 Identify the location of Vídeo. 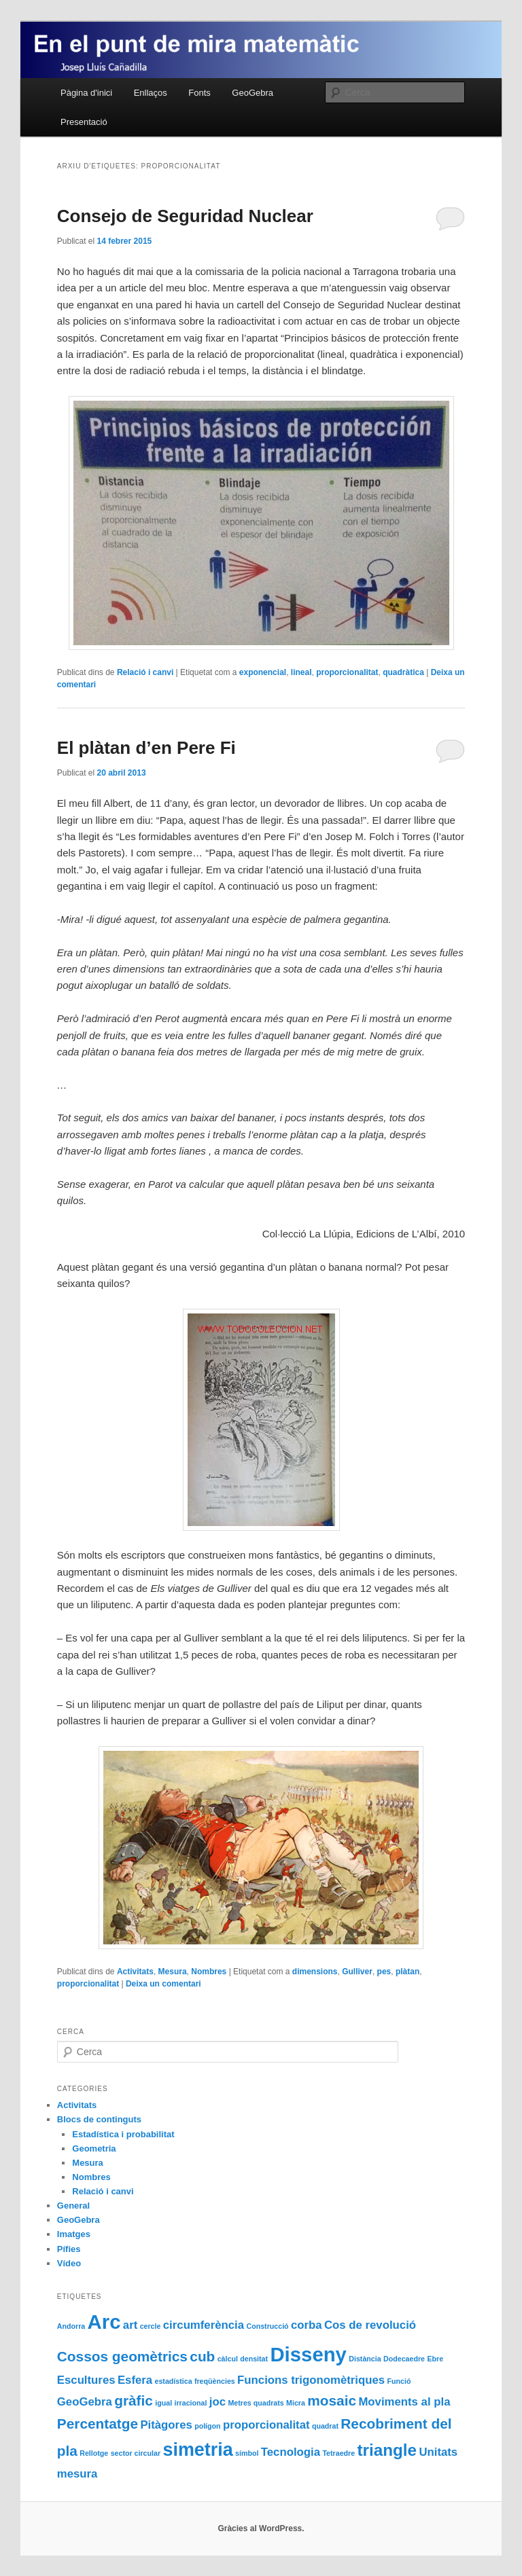
(69, 2263).